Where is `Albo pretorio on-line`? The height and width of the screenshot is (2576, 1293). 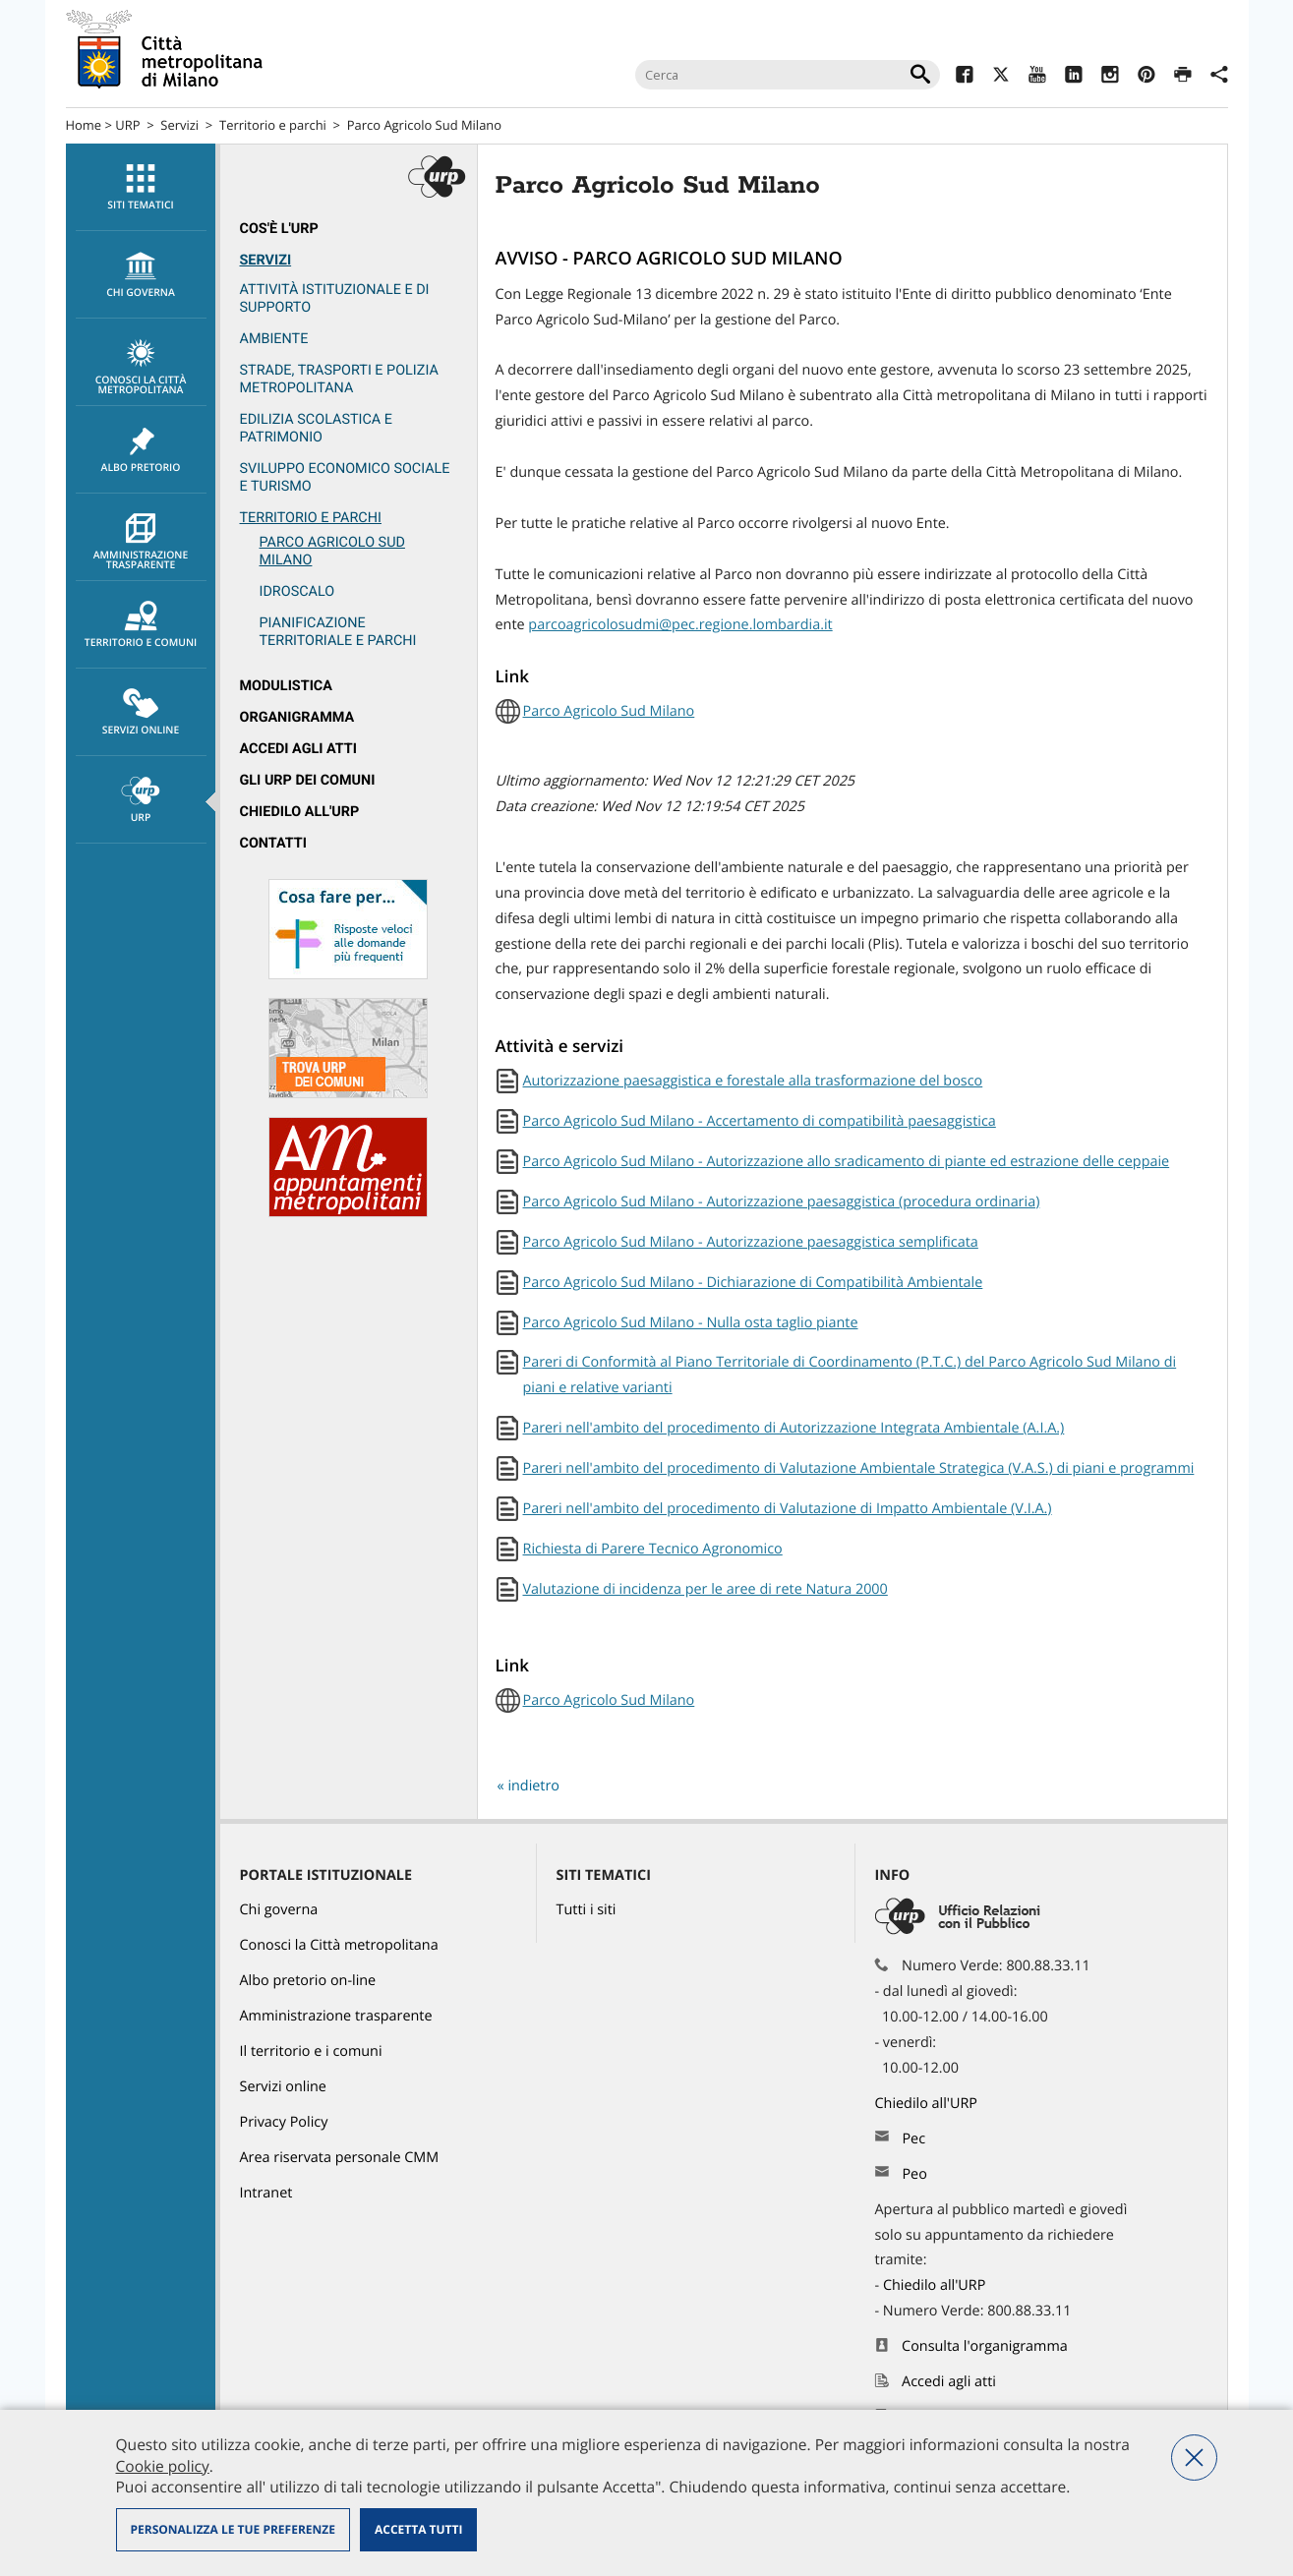
Albo pretorio on-line is located at coordinates (308, 1980).